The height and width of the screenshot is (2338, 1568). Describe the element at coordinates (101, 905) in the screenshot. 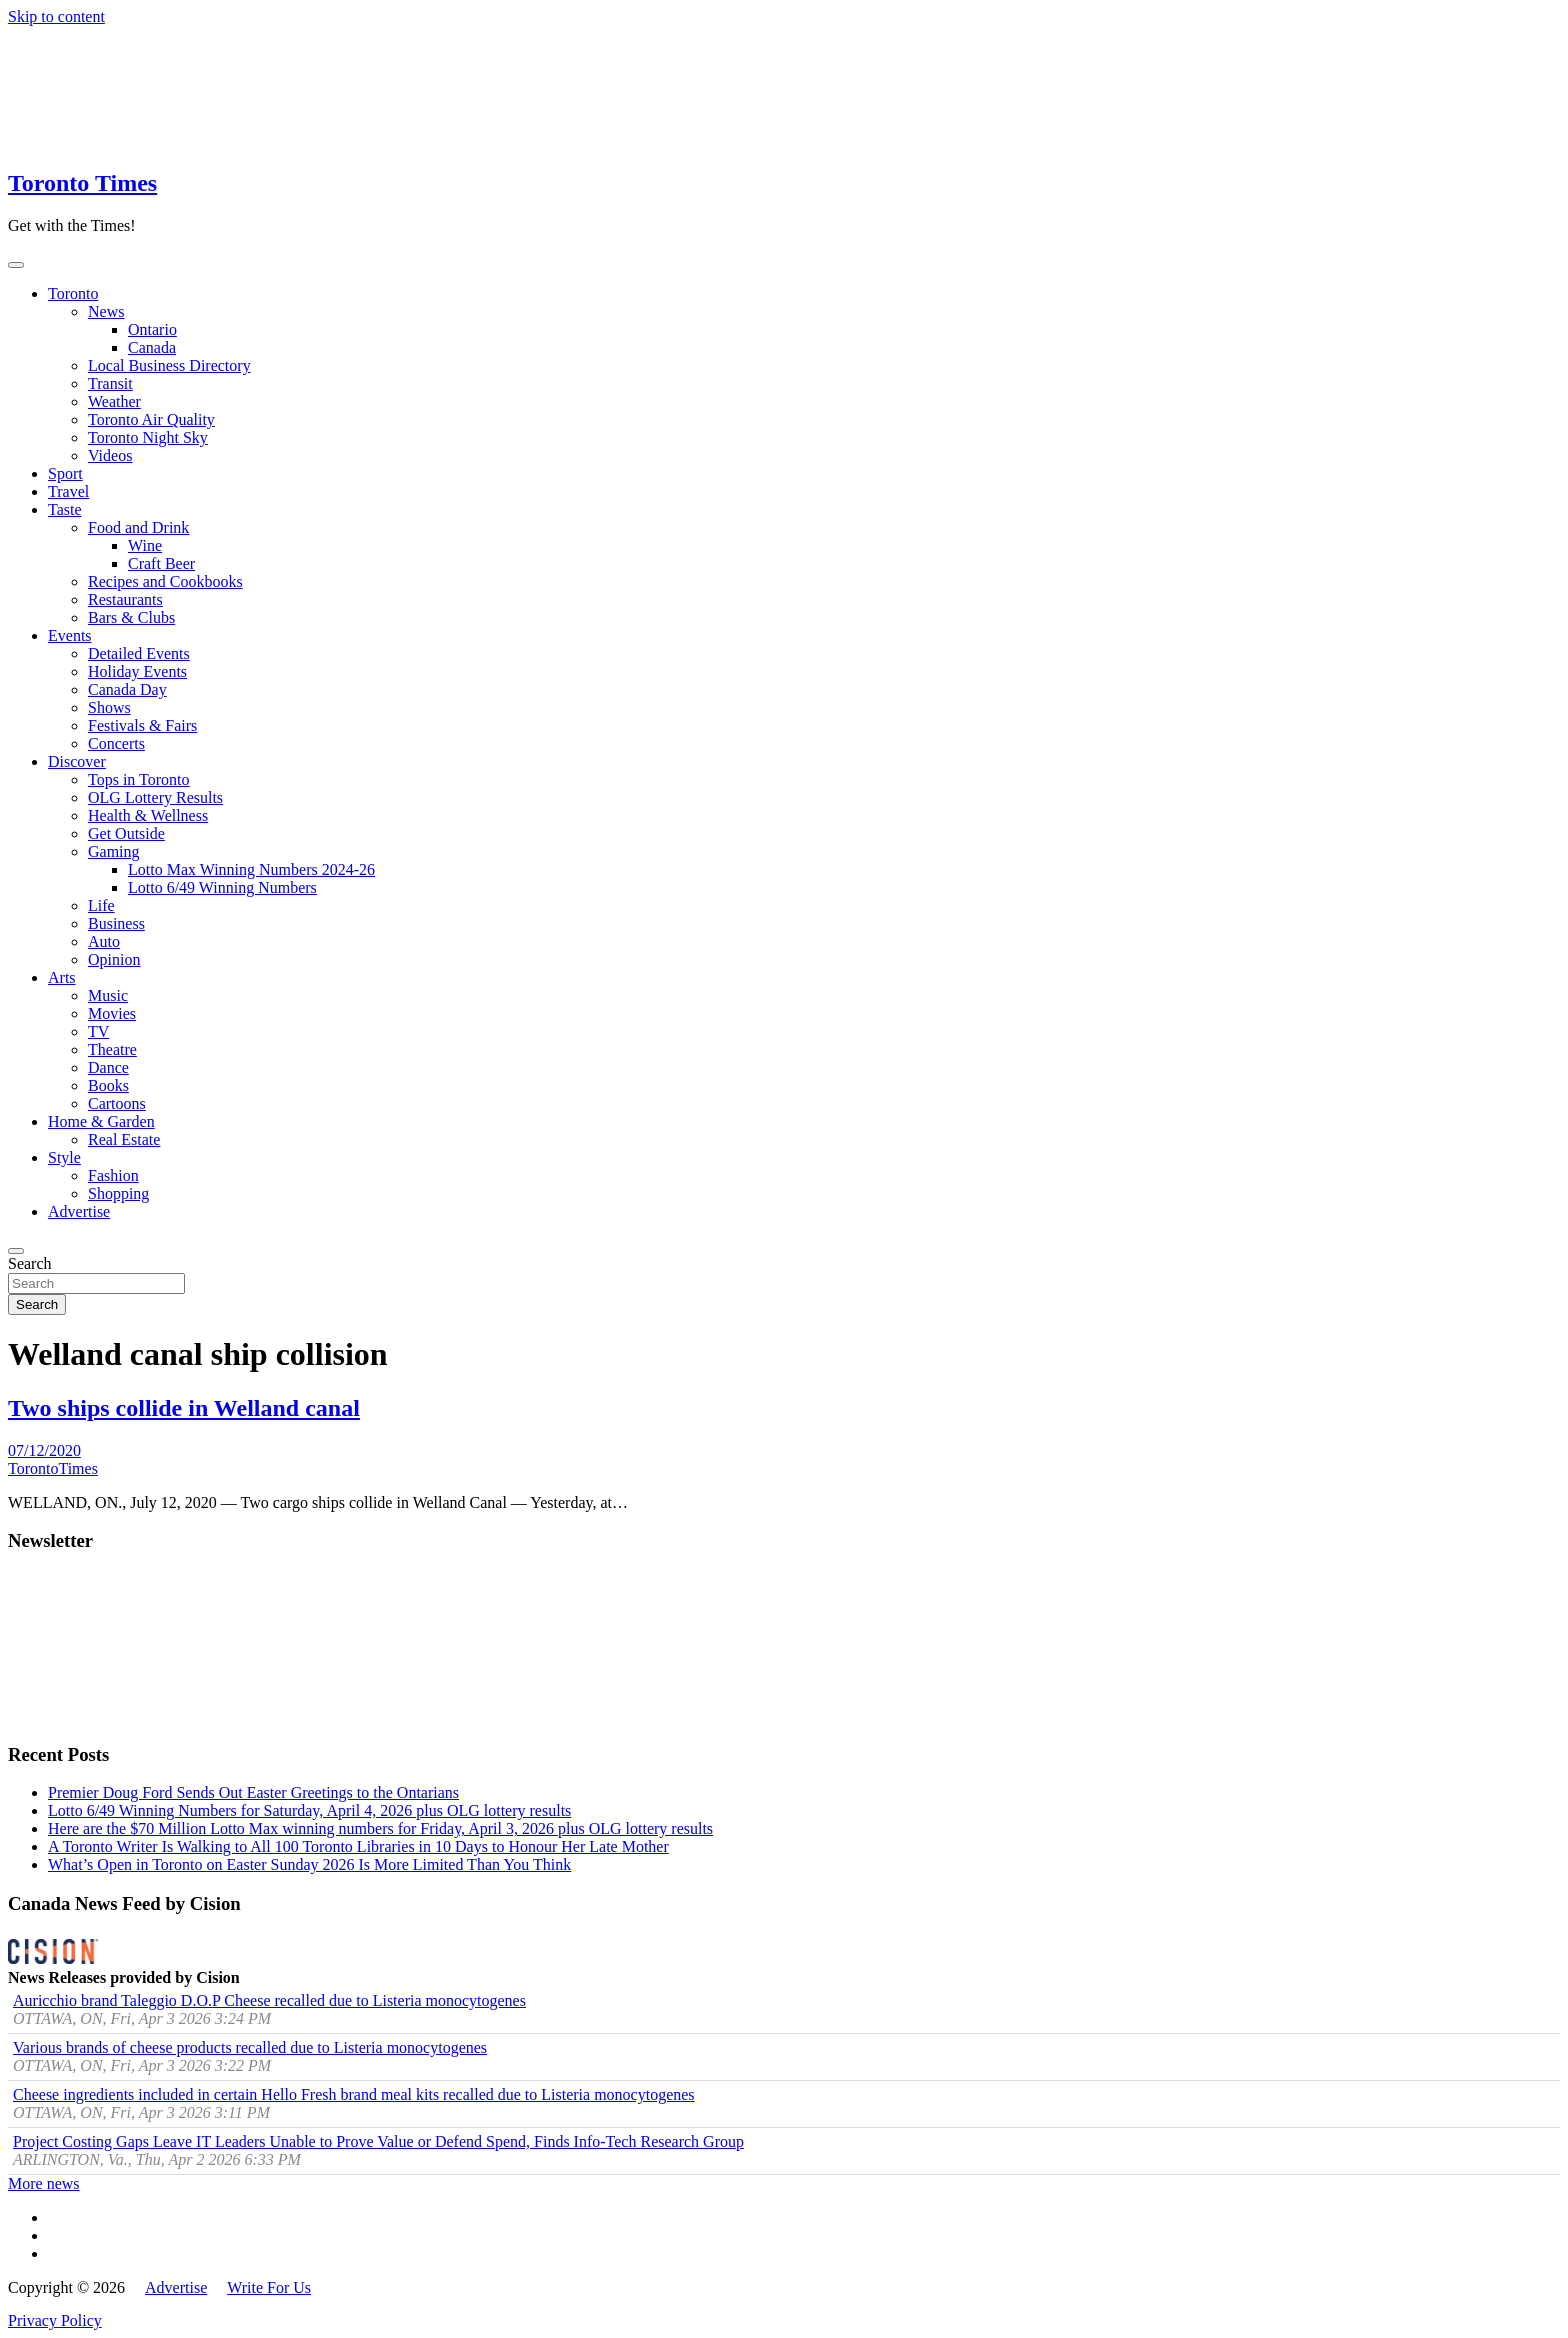

I see `Life` at that location.